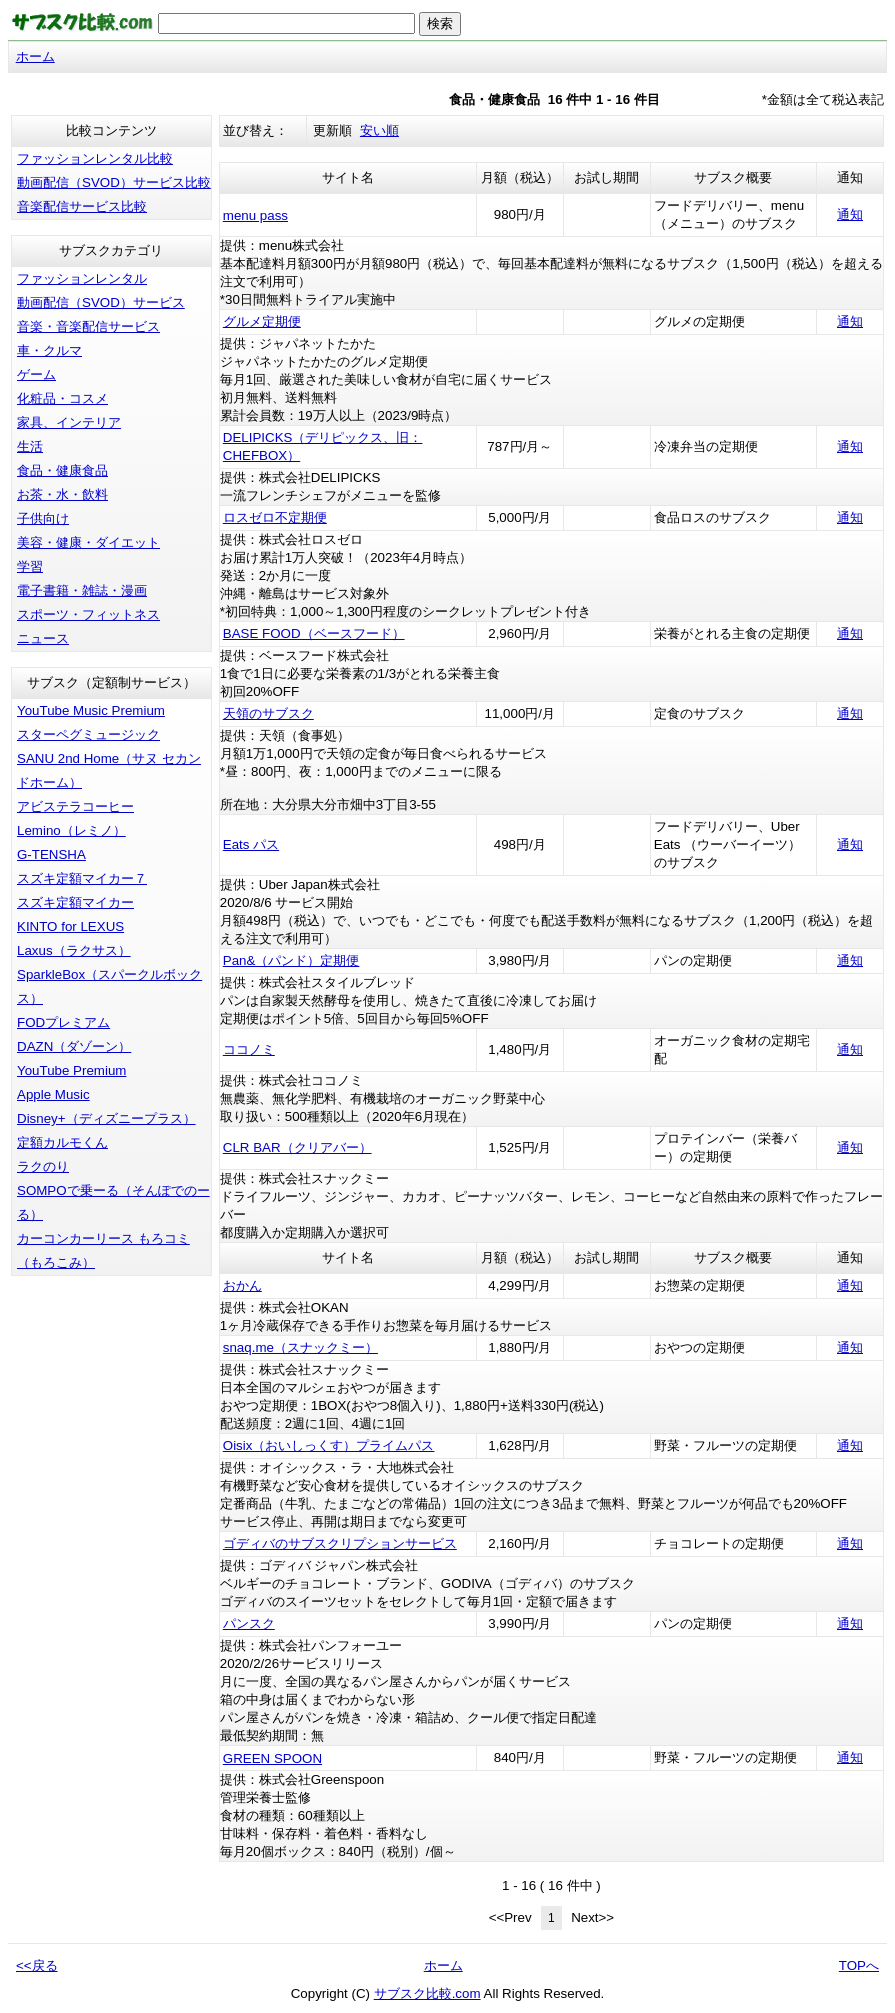  What do you see at coordinates (114, 182) in the screenshot?
I see `動画配信（SVOD）サービス比較` at bounding box center [114, 182].